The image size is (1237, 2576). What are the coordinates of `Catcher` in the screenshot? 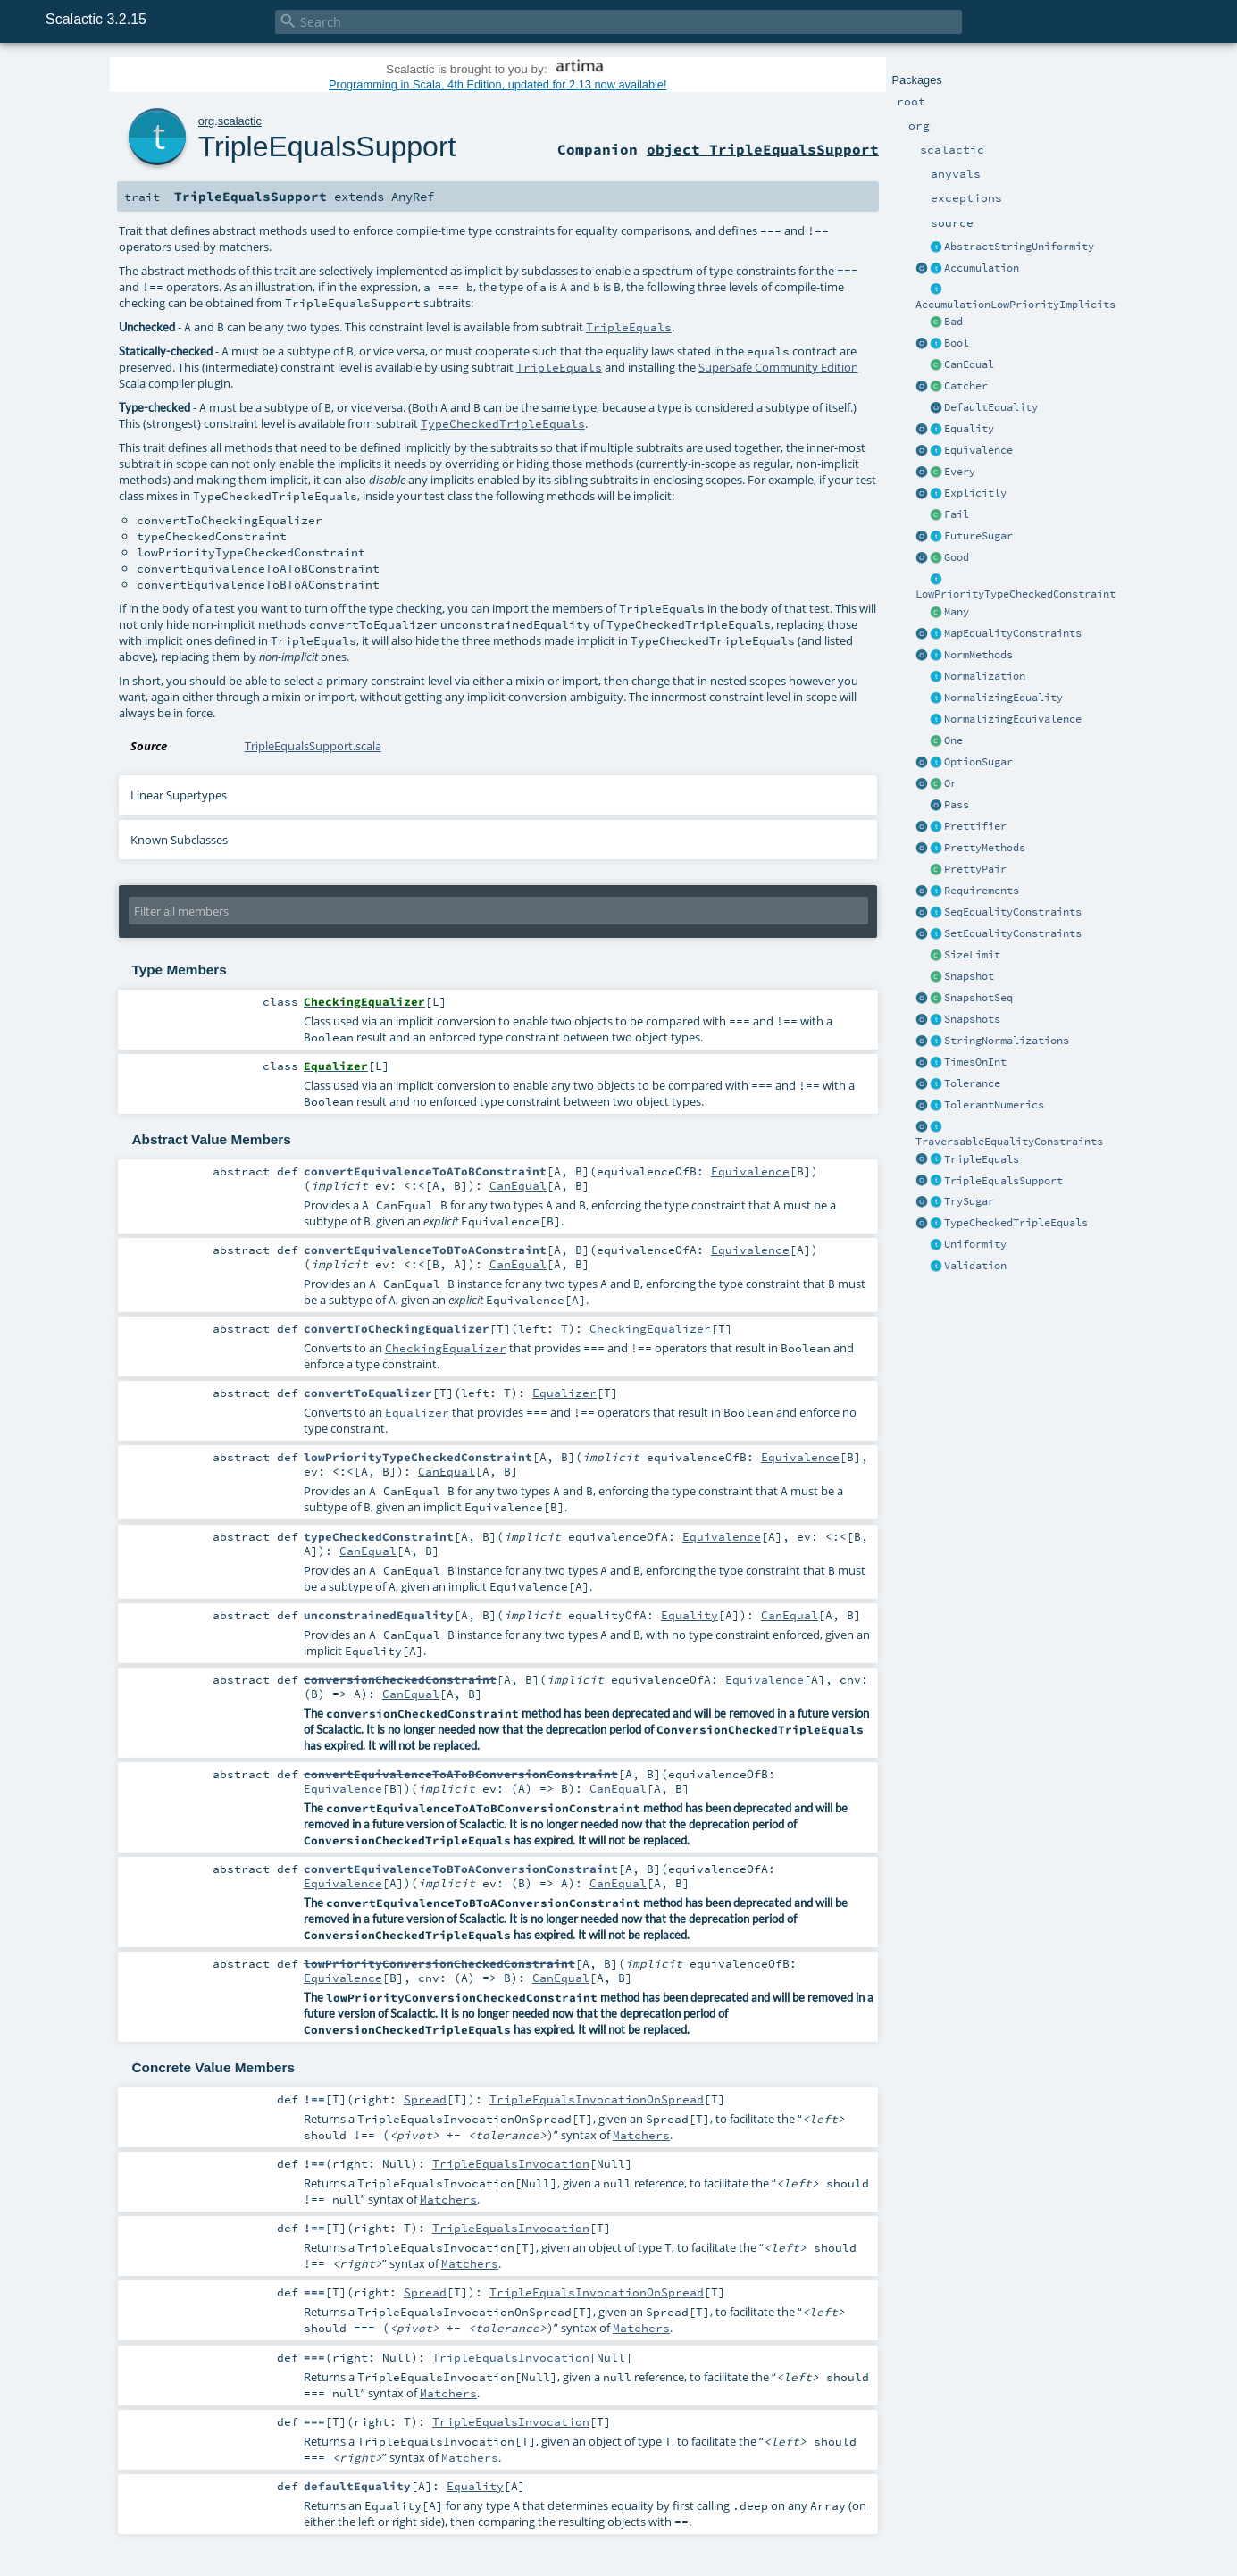 It's located at (966, 386).